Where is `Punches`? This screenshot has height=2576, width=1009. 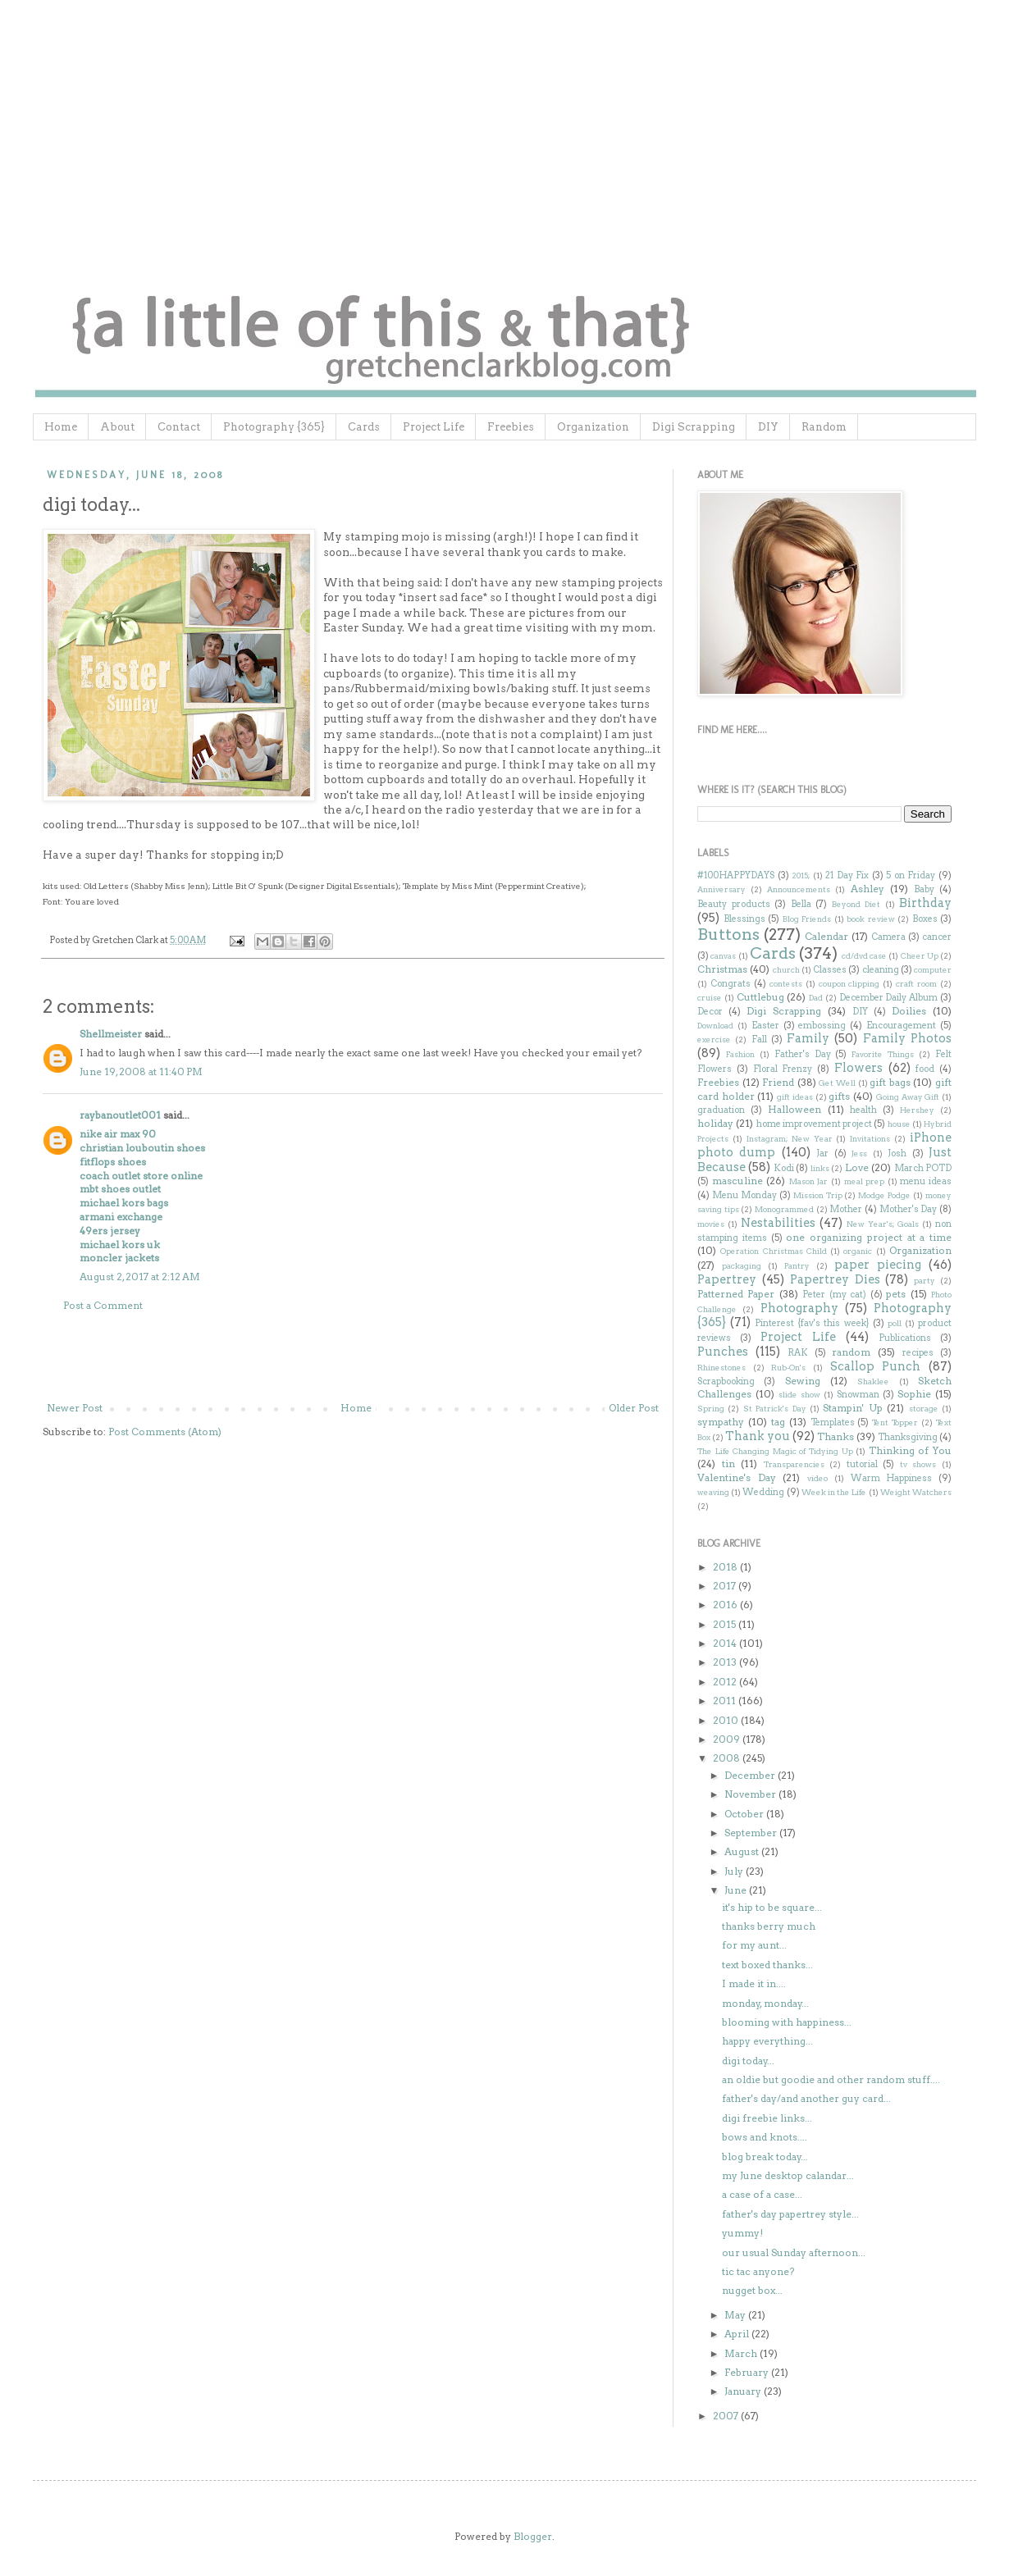 Punches is located at coordinates (722, 1351).